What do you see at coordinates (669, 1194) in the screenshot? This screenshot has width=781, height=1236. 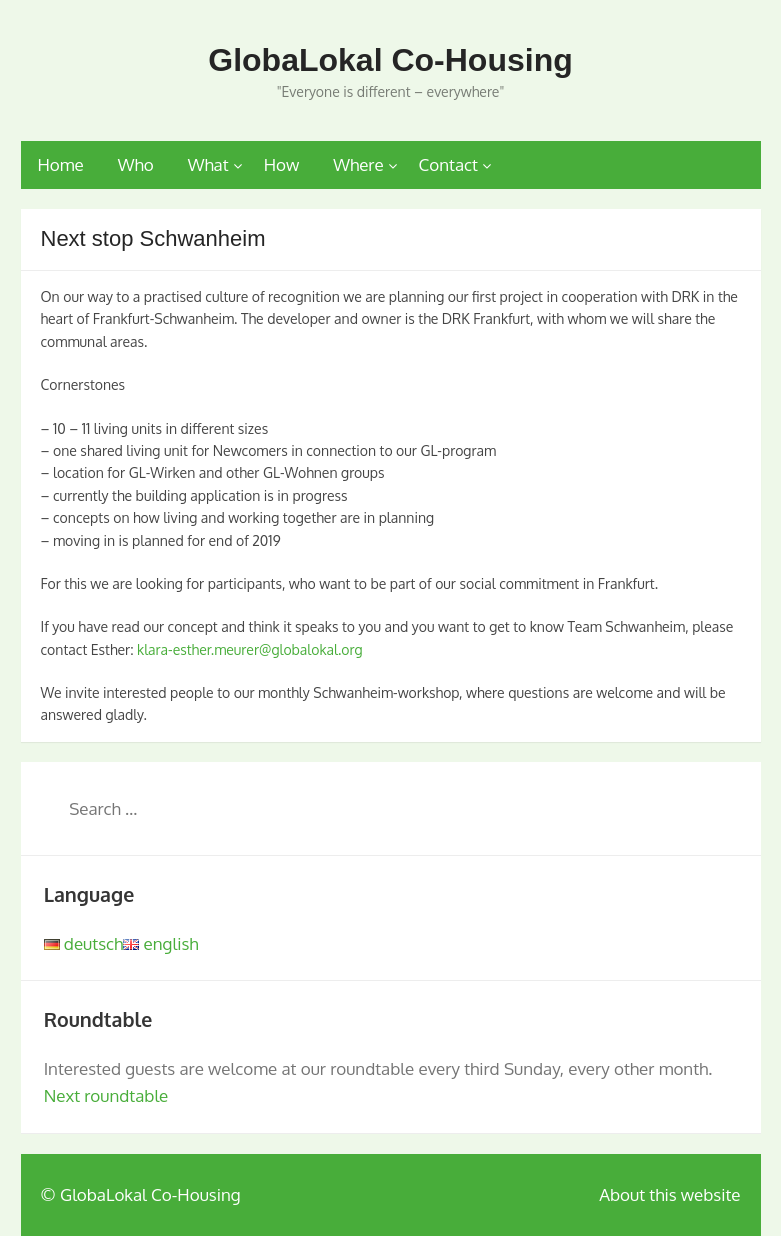 I see `About this website` at bounding box center [669, 1194].